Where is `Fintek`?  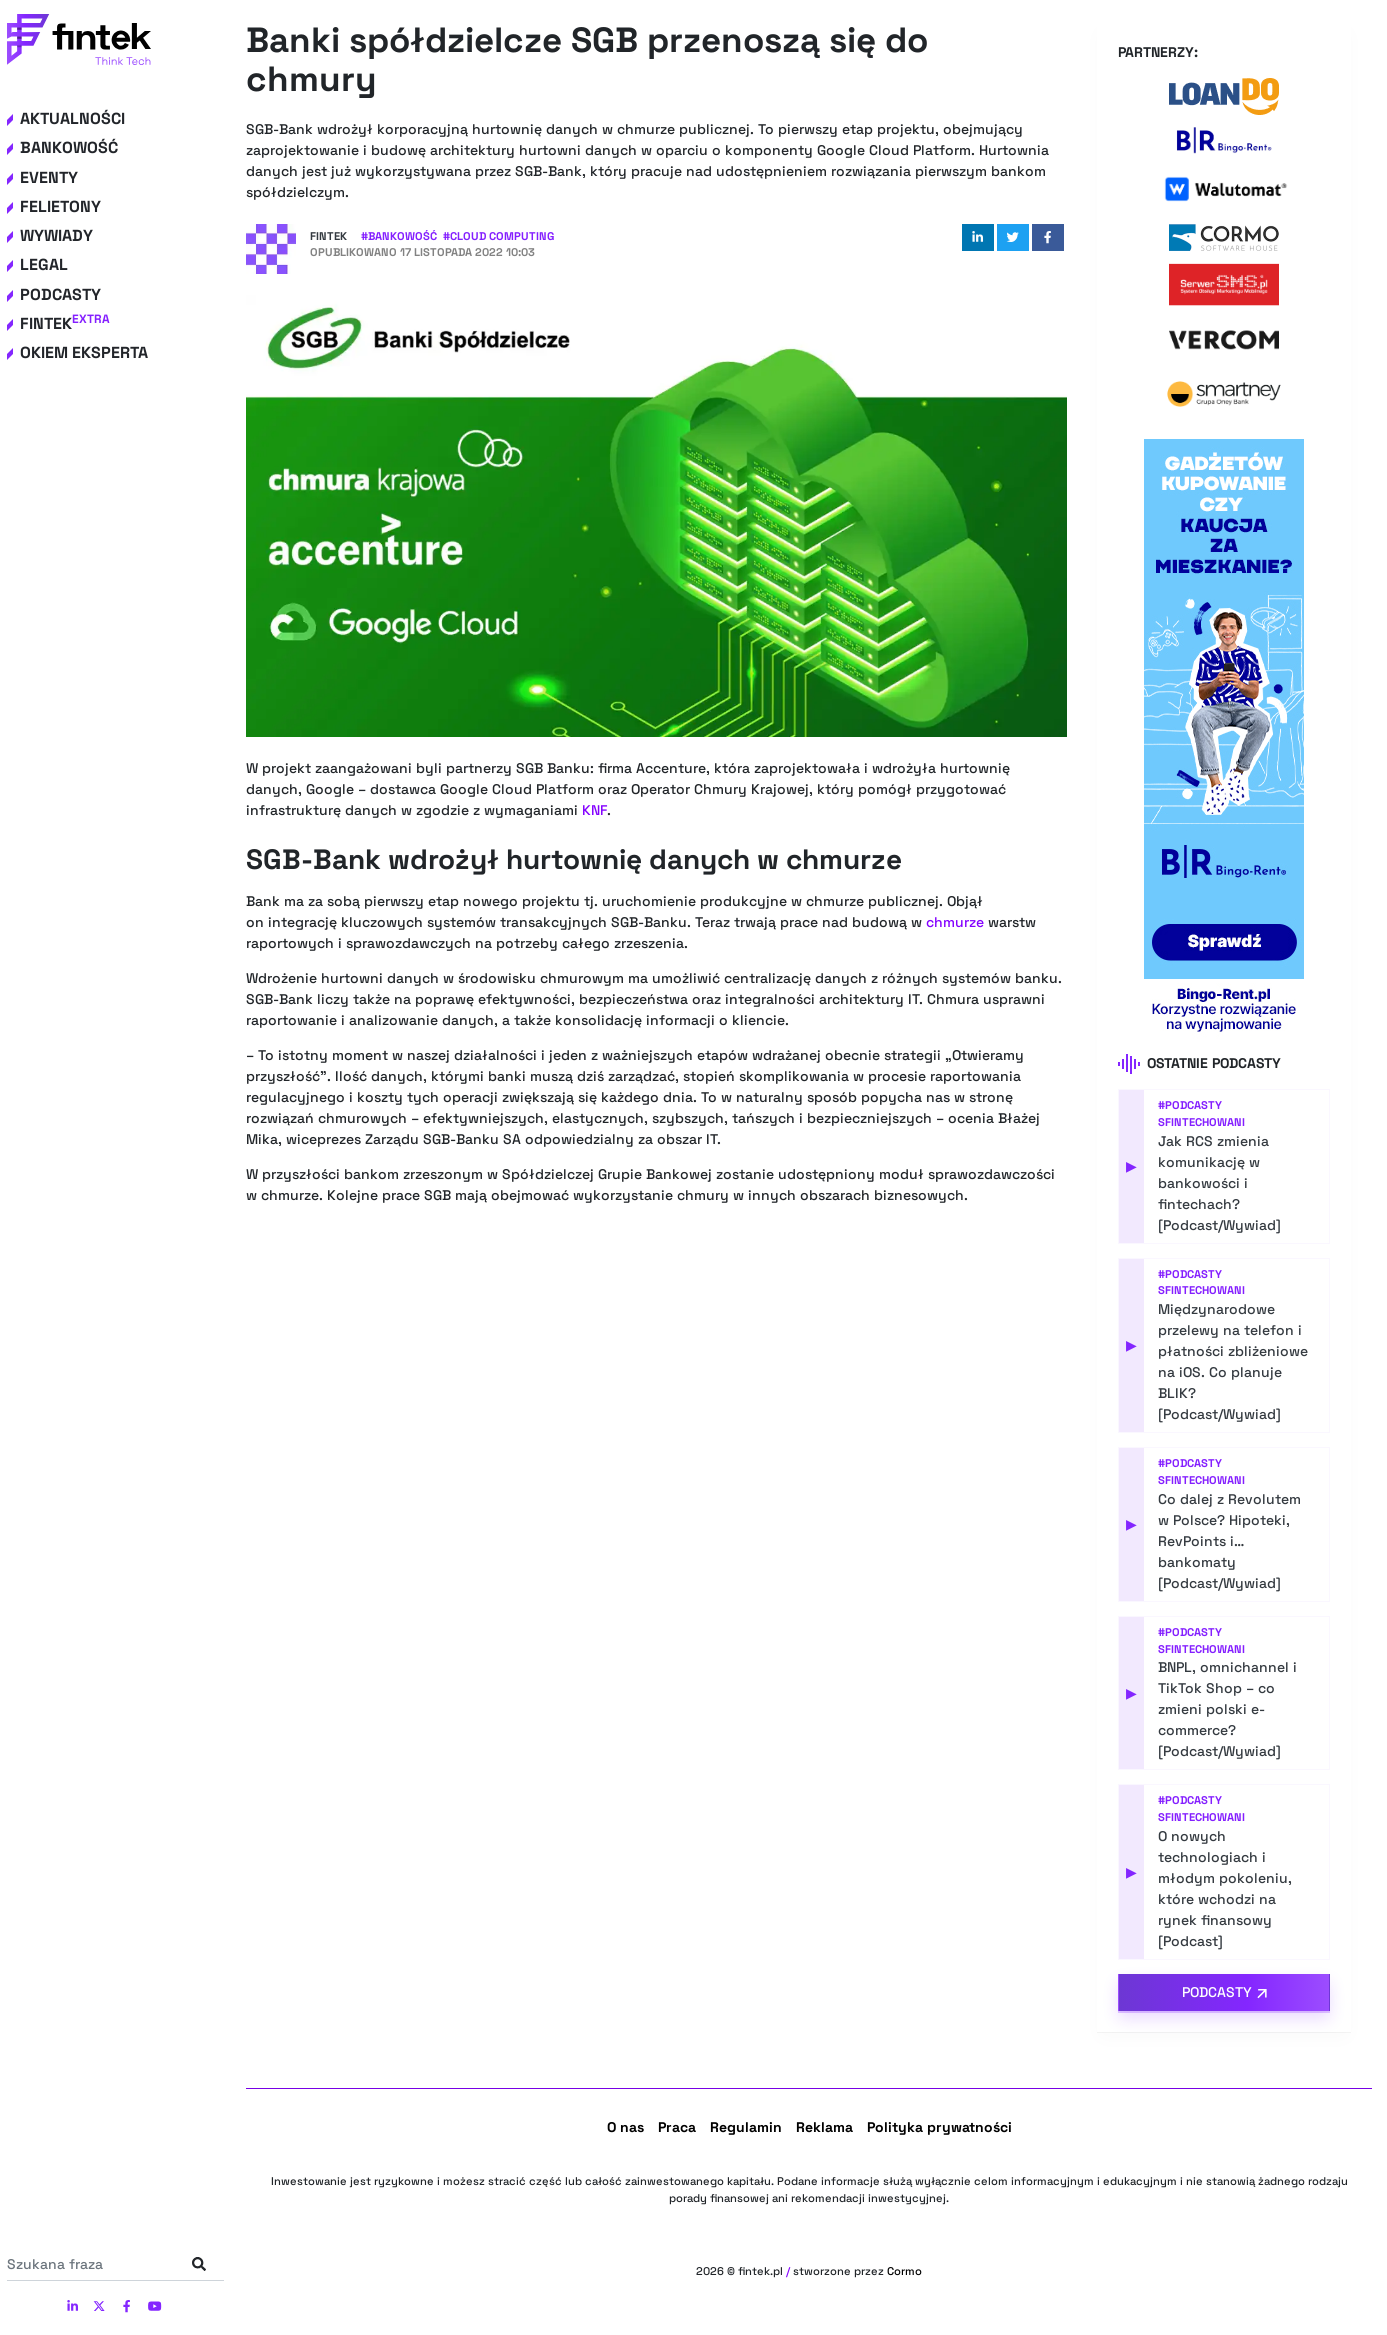
Fintek is located at coordinates (65, 323).